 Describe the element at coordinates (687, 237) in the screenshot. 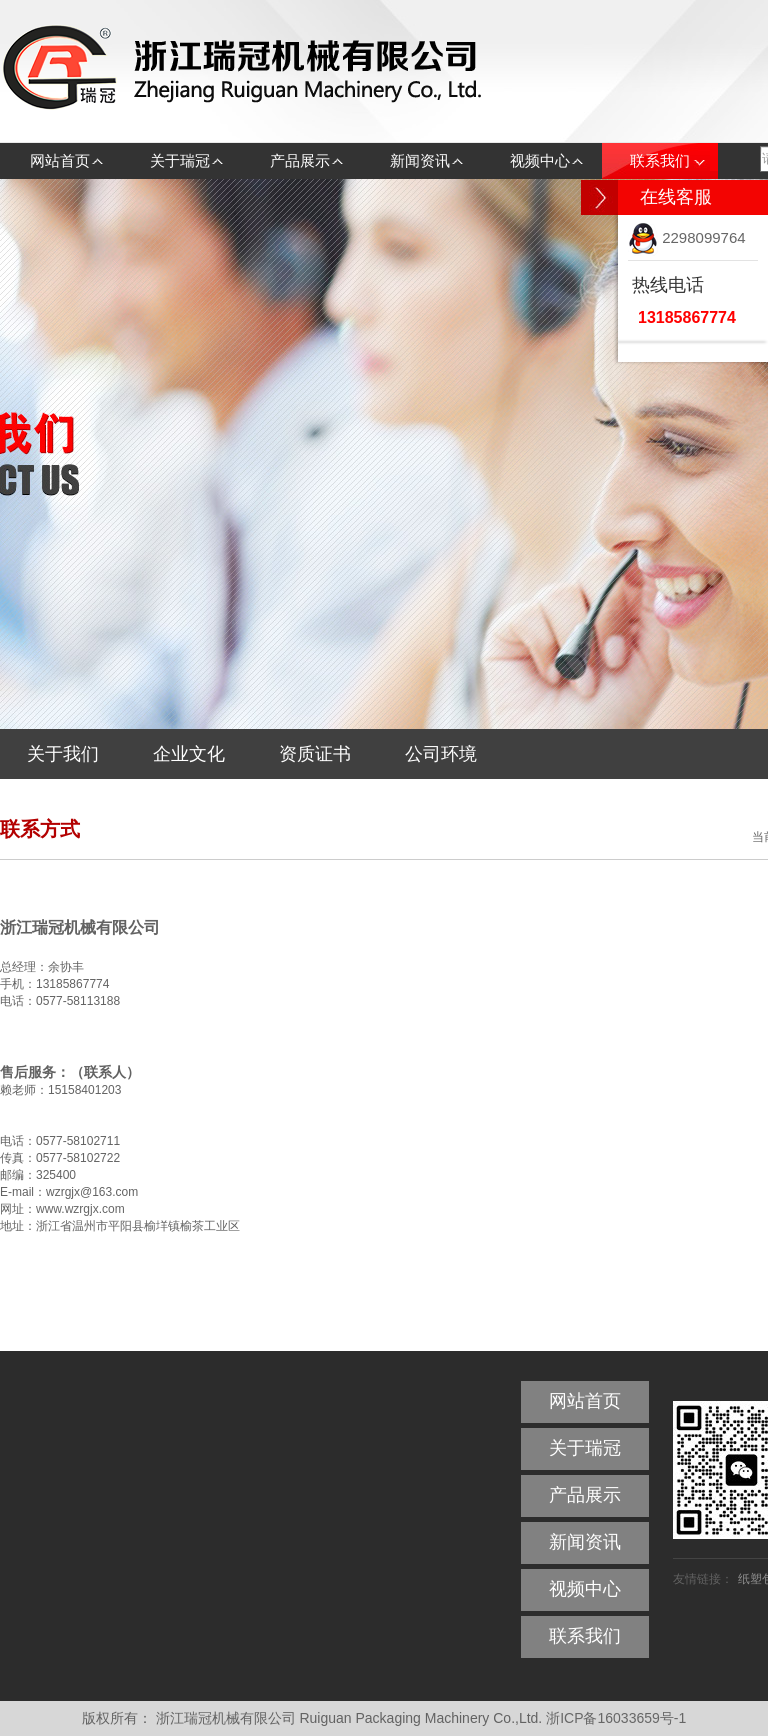

I see `2298099764` at that location.